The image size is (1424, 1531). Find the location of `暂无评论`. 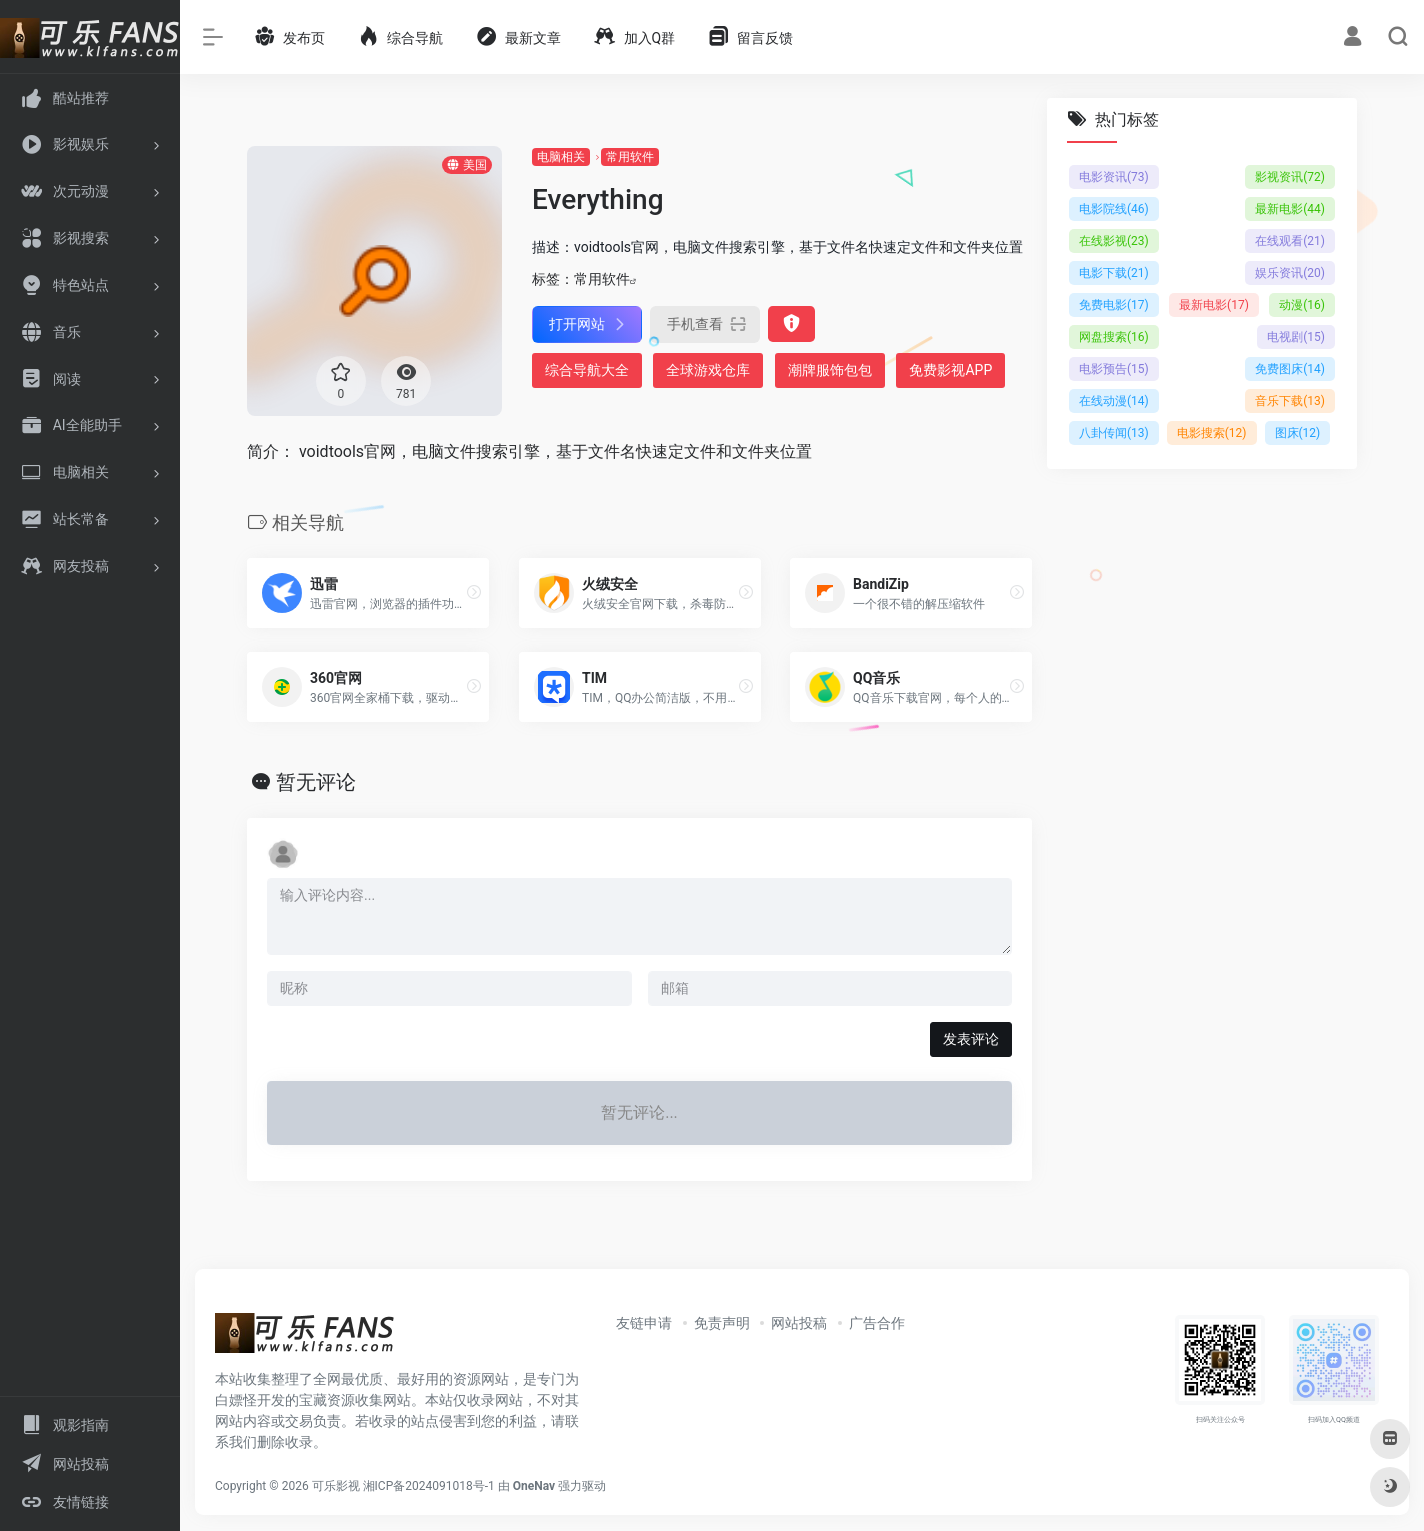

暂无评论 is located at coordinates (316, 782).